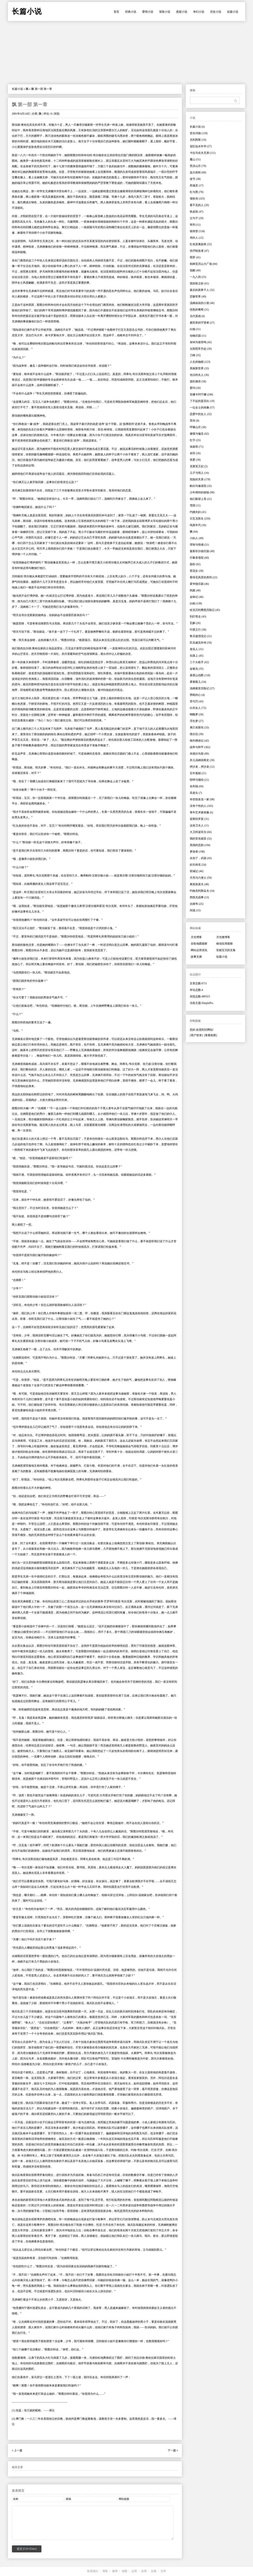  Describe the element at coordinates (196, 956) in the screenshot. I see `故事文摘` at that location.